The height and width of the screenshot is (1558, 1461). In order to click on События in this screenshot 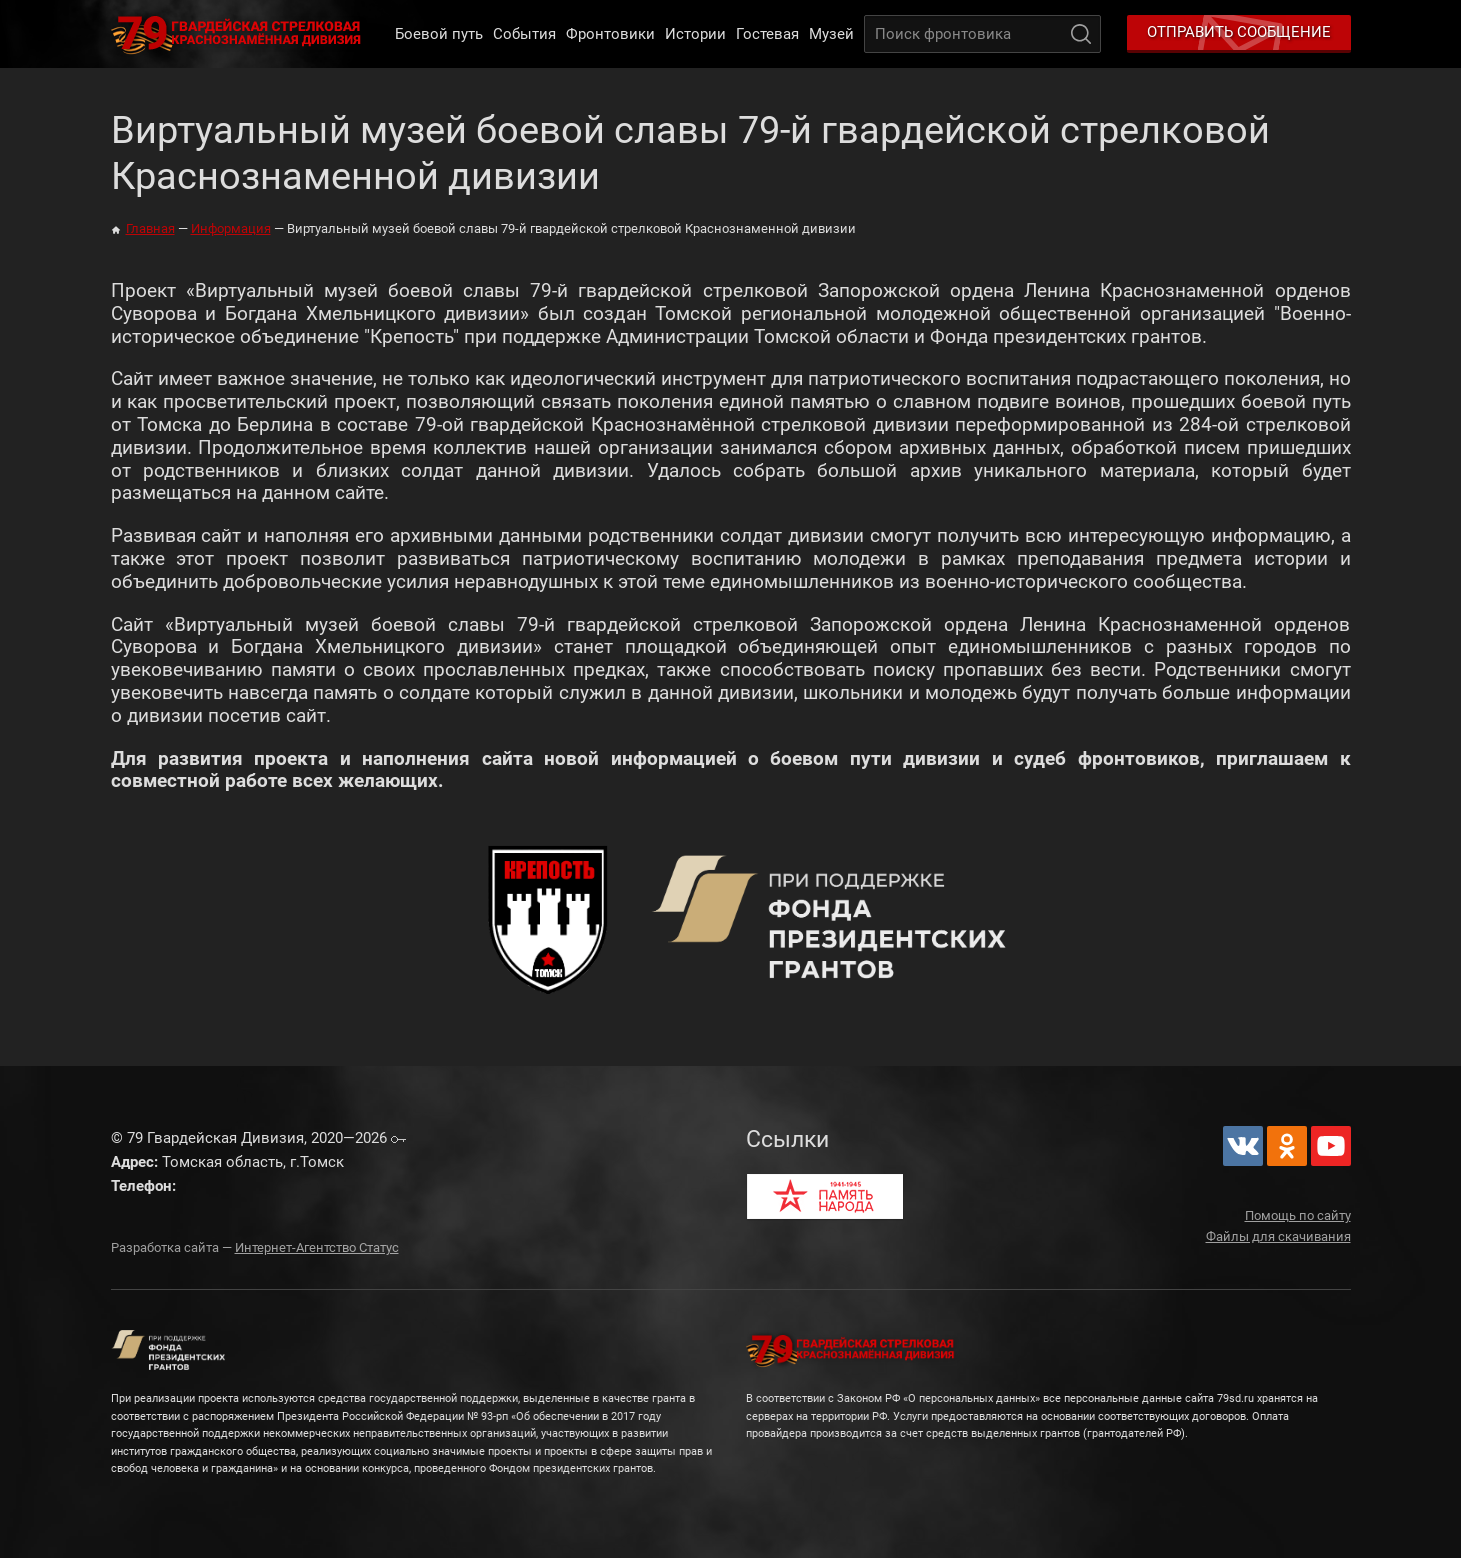, I will do `click(524, 34)`.